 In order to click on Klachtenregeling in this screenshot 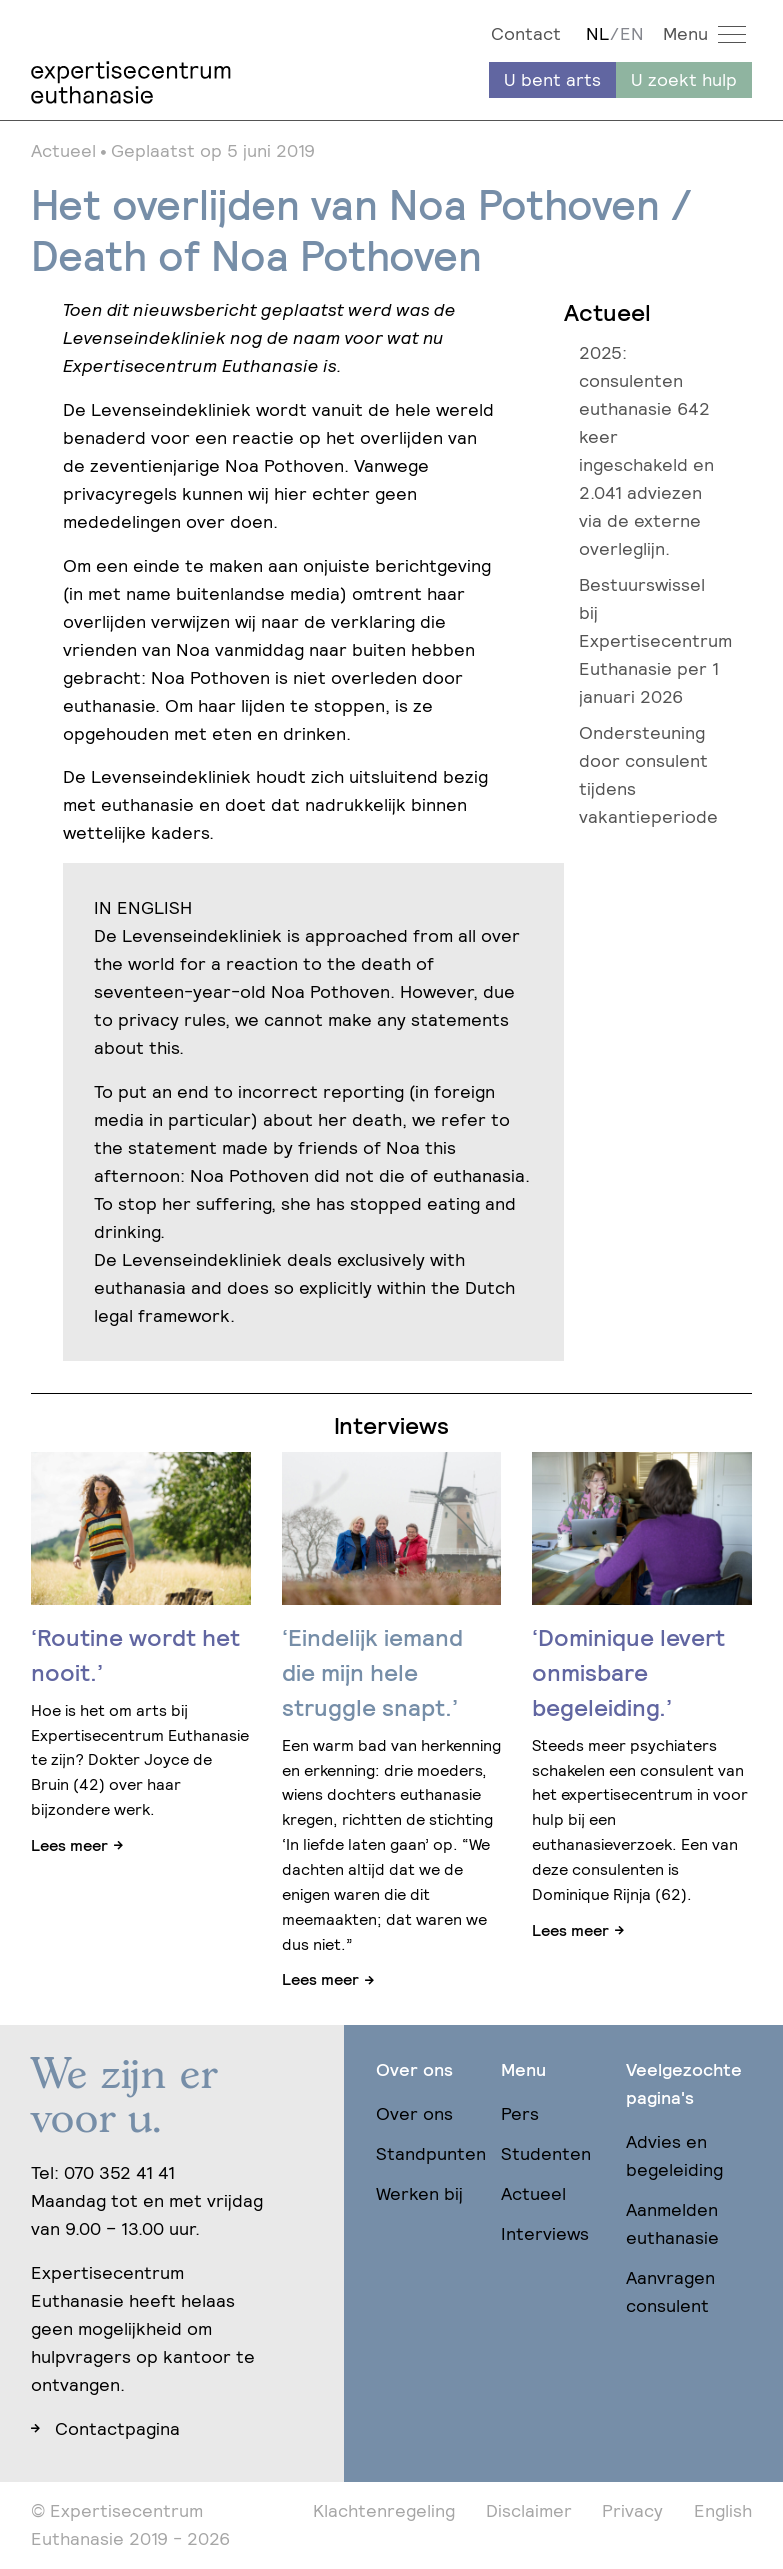, I will do `click(384, 2510)`.